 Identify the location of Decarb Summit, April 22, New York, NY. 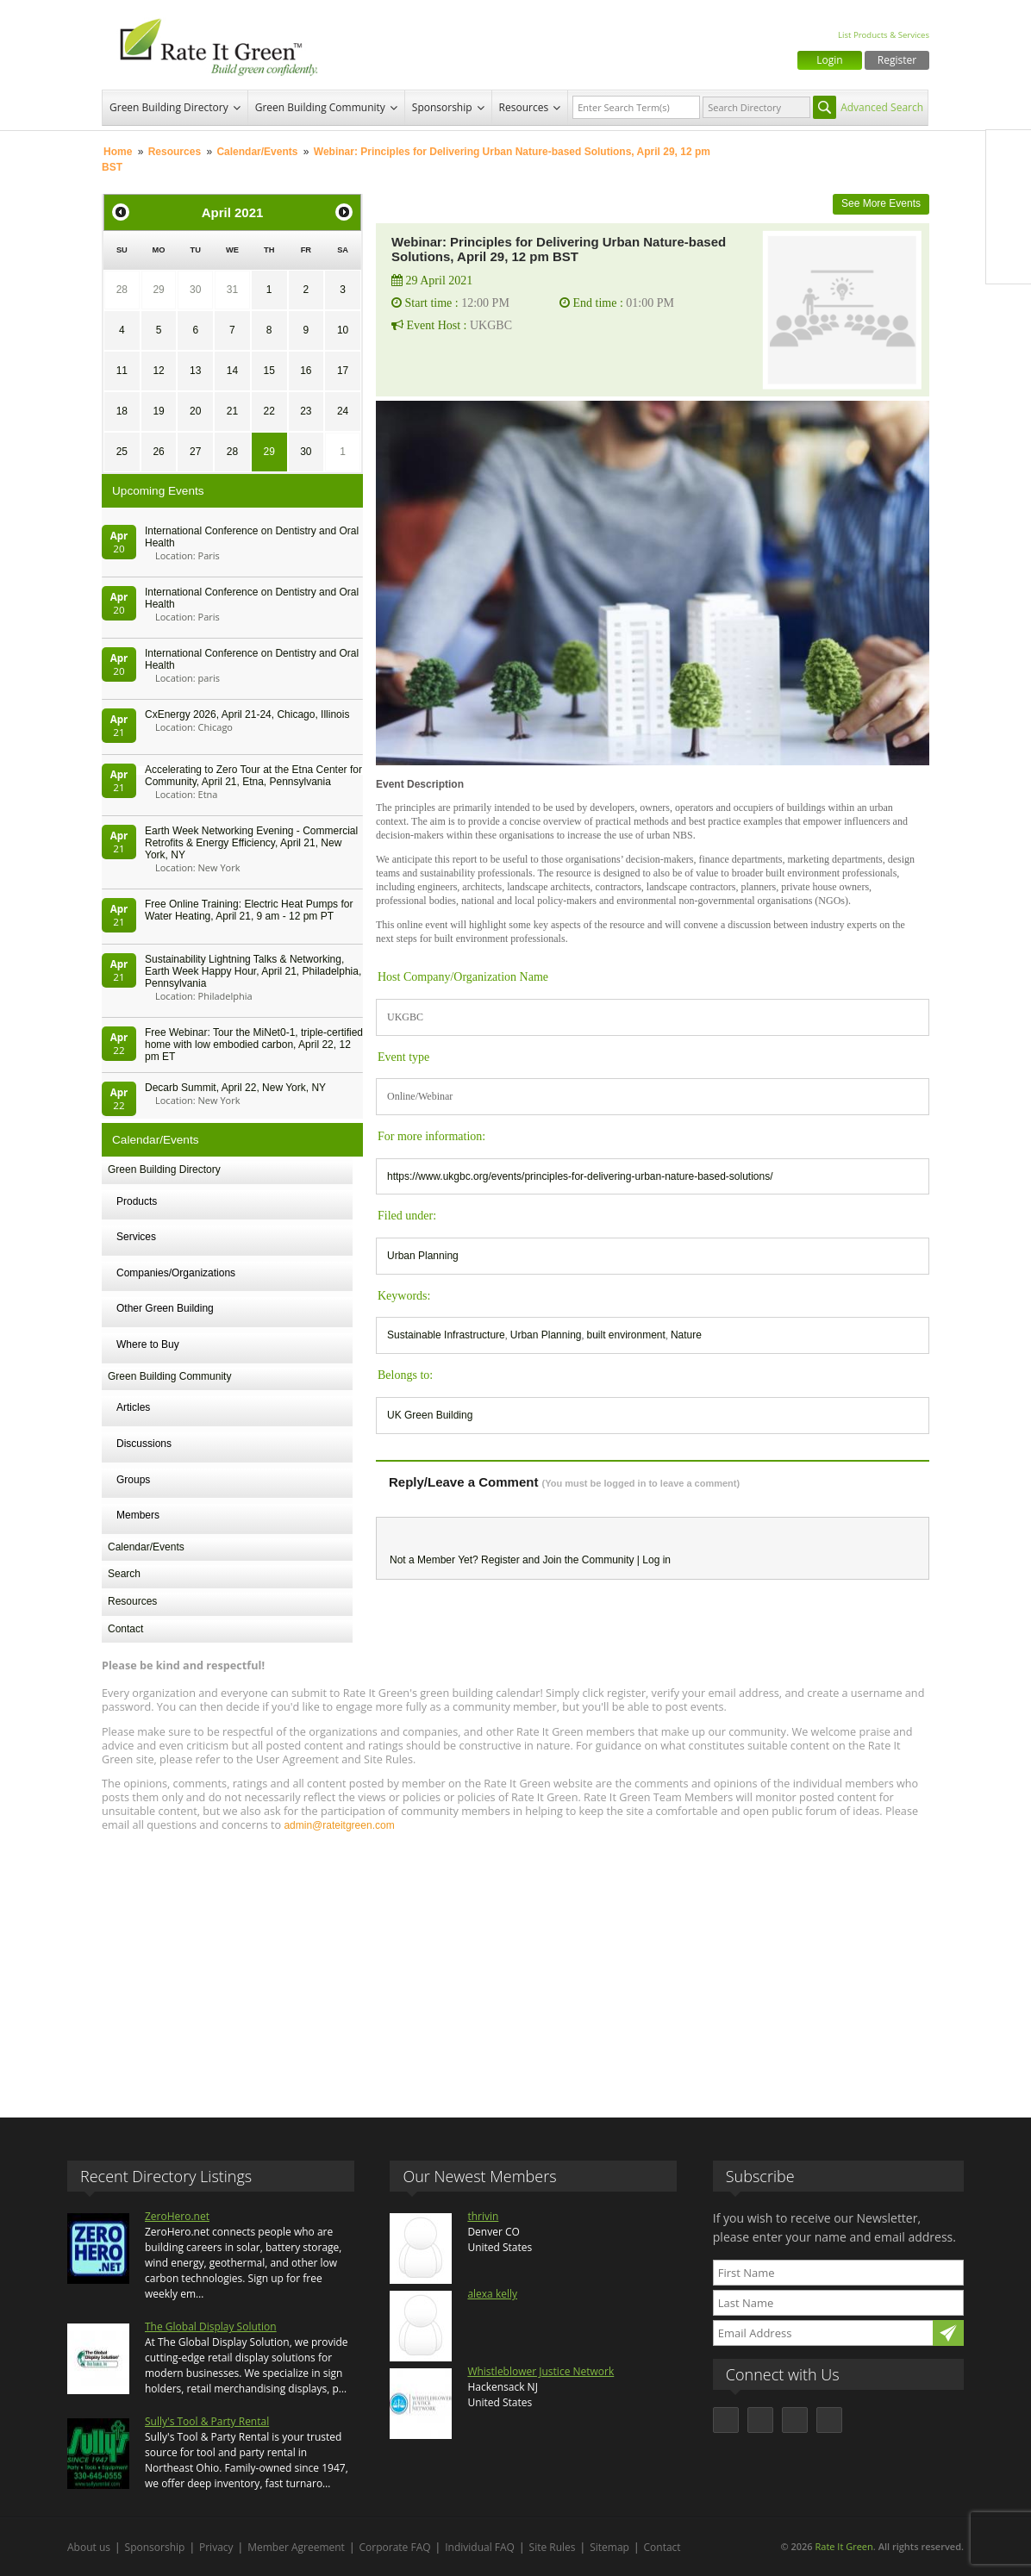
(235, 1088).